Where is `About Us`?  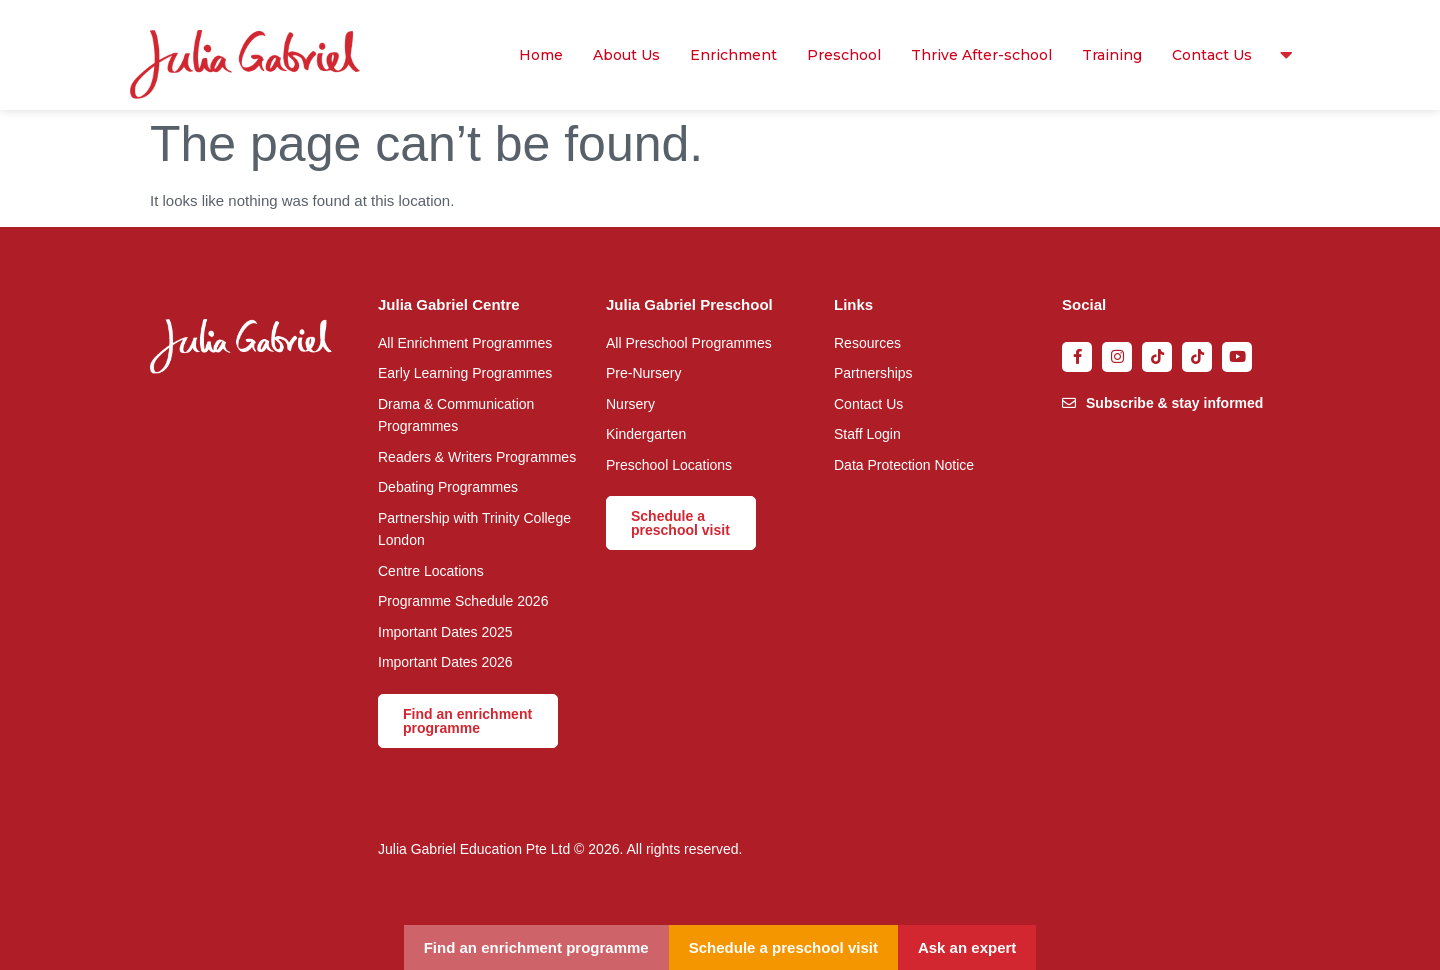
About Us is located at coordinates (626, 55).